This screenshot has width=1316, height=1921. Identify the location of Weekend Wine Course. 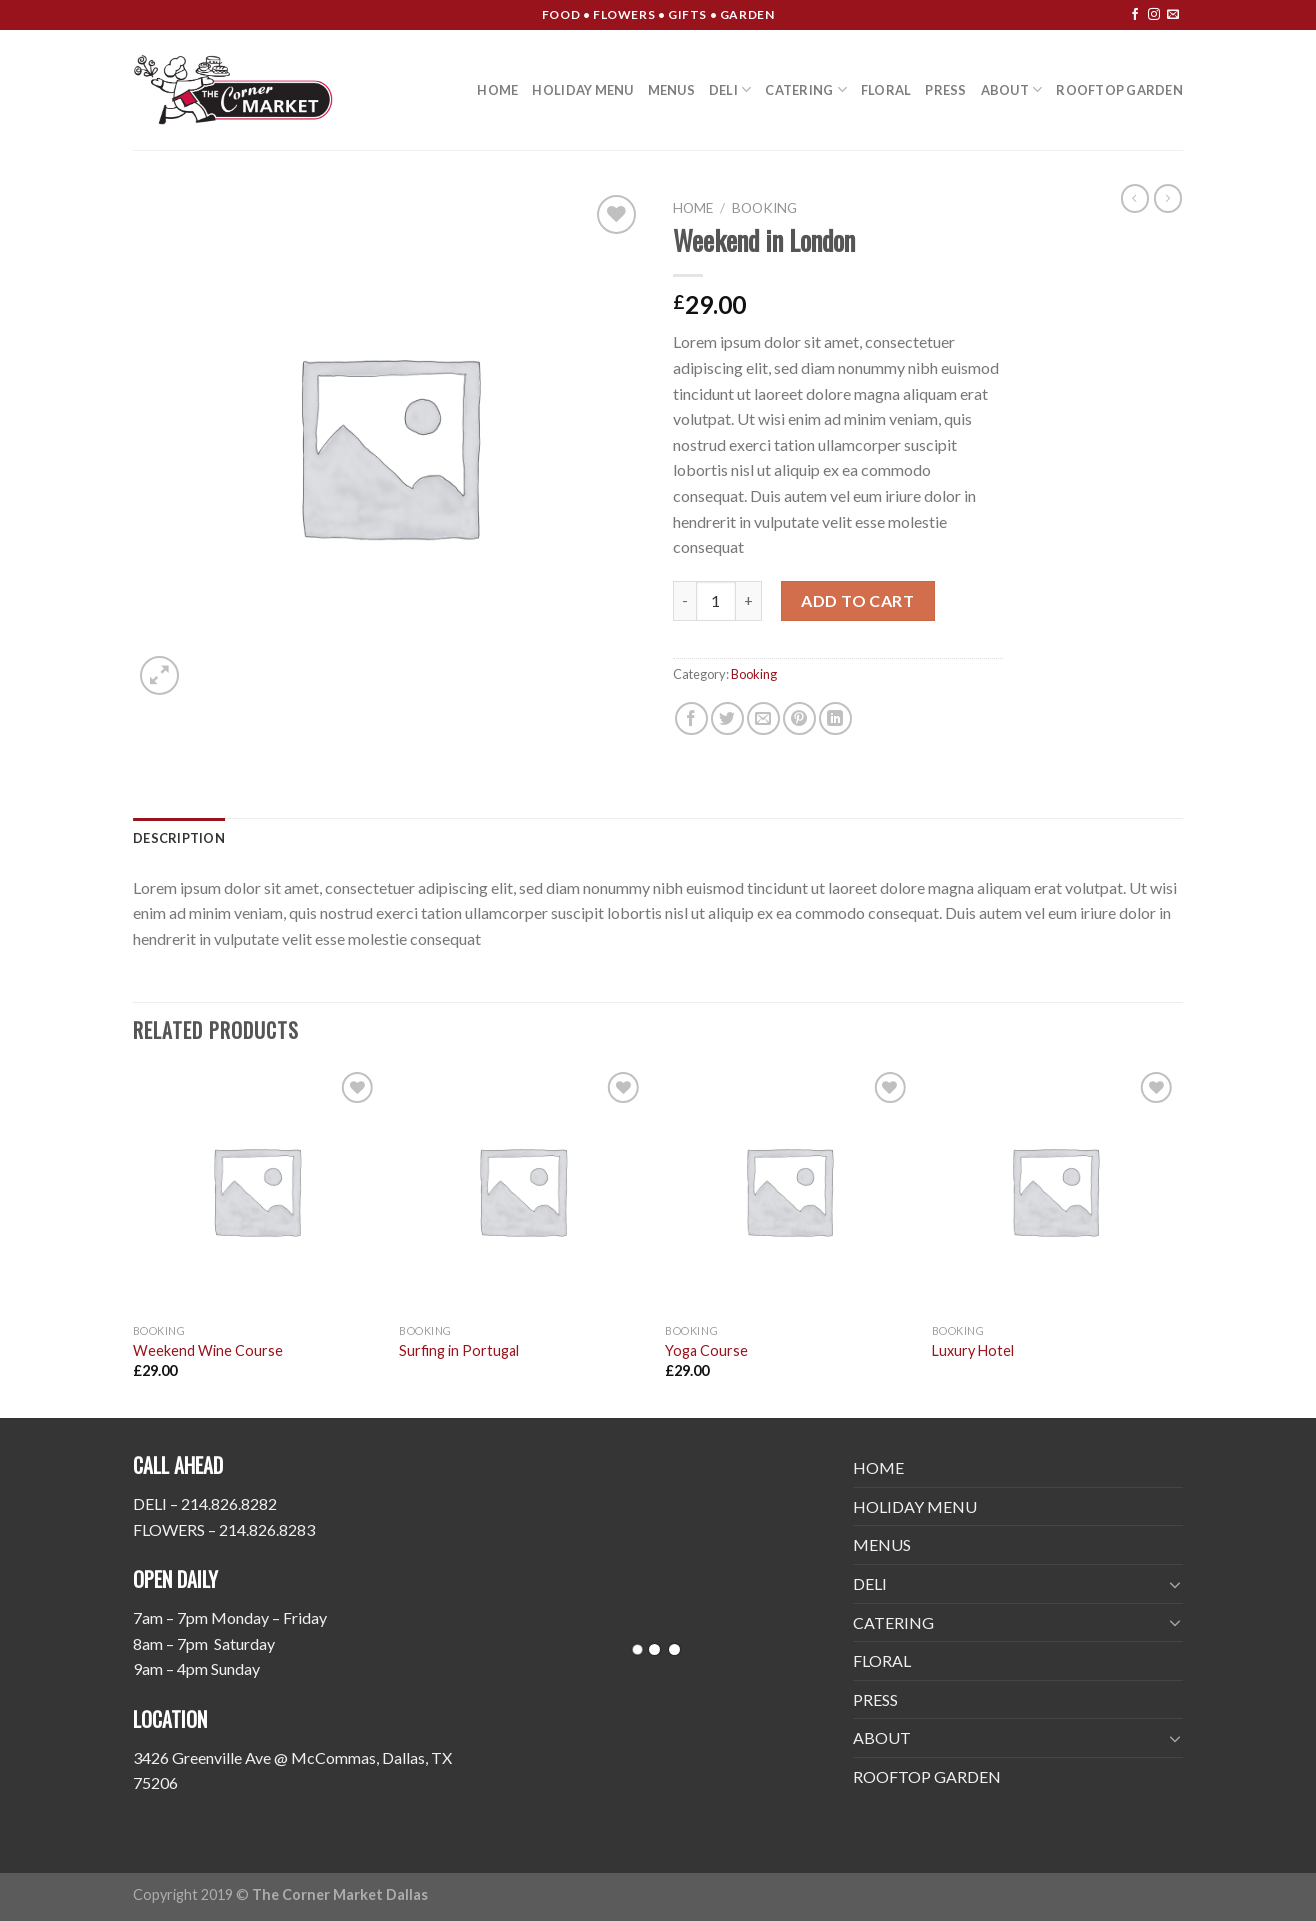
(208, 1350).